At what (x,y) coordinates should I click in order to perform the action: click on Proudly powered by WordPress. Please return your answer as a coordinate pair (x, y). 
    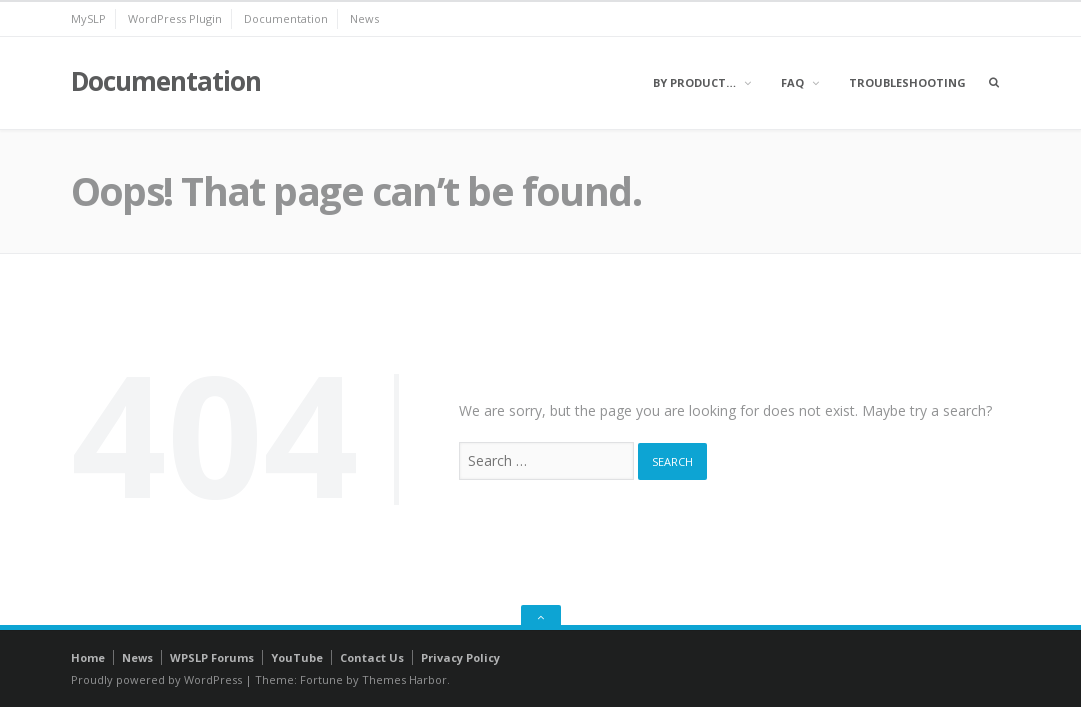
    Looking at the image, I should click on (156, 679).